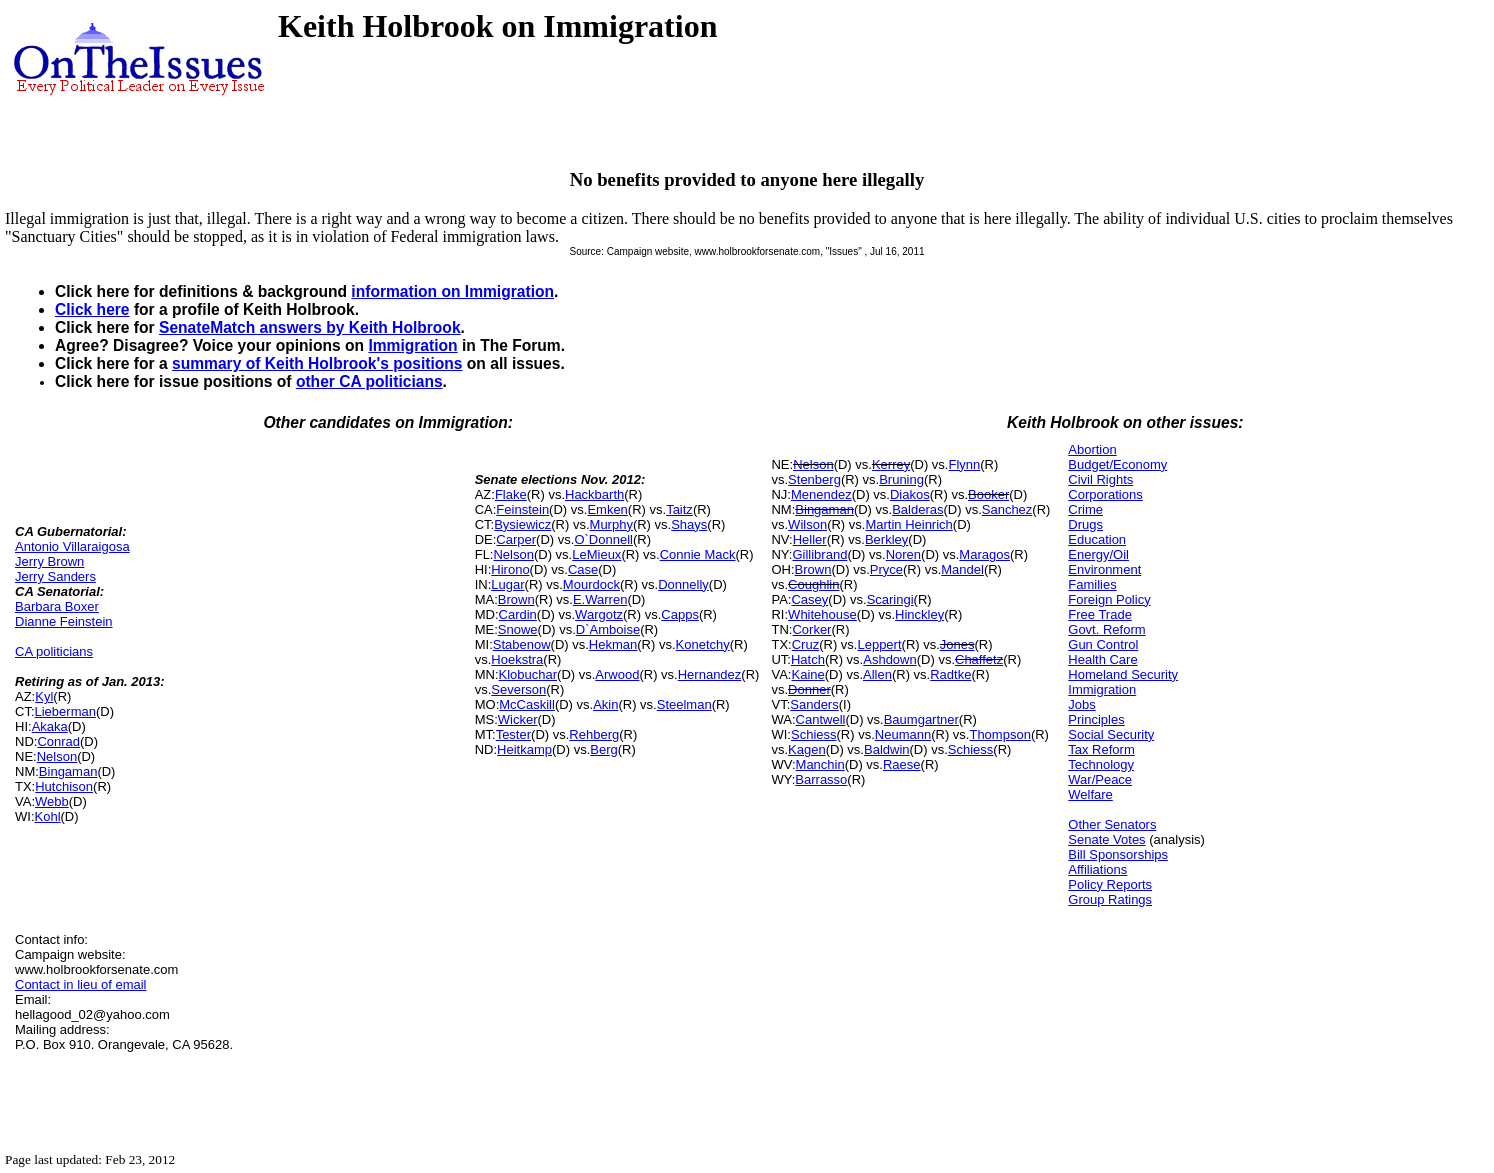 The height and width of the screenshot is (1173, 1494). Describe the element at coordinates (807, 524) in the screenshot. I see `Wilson` at that location.